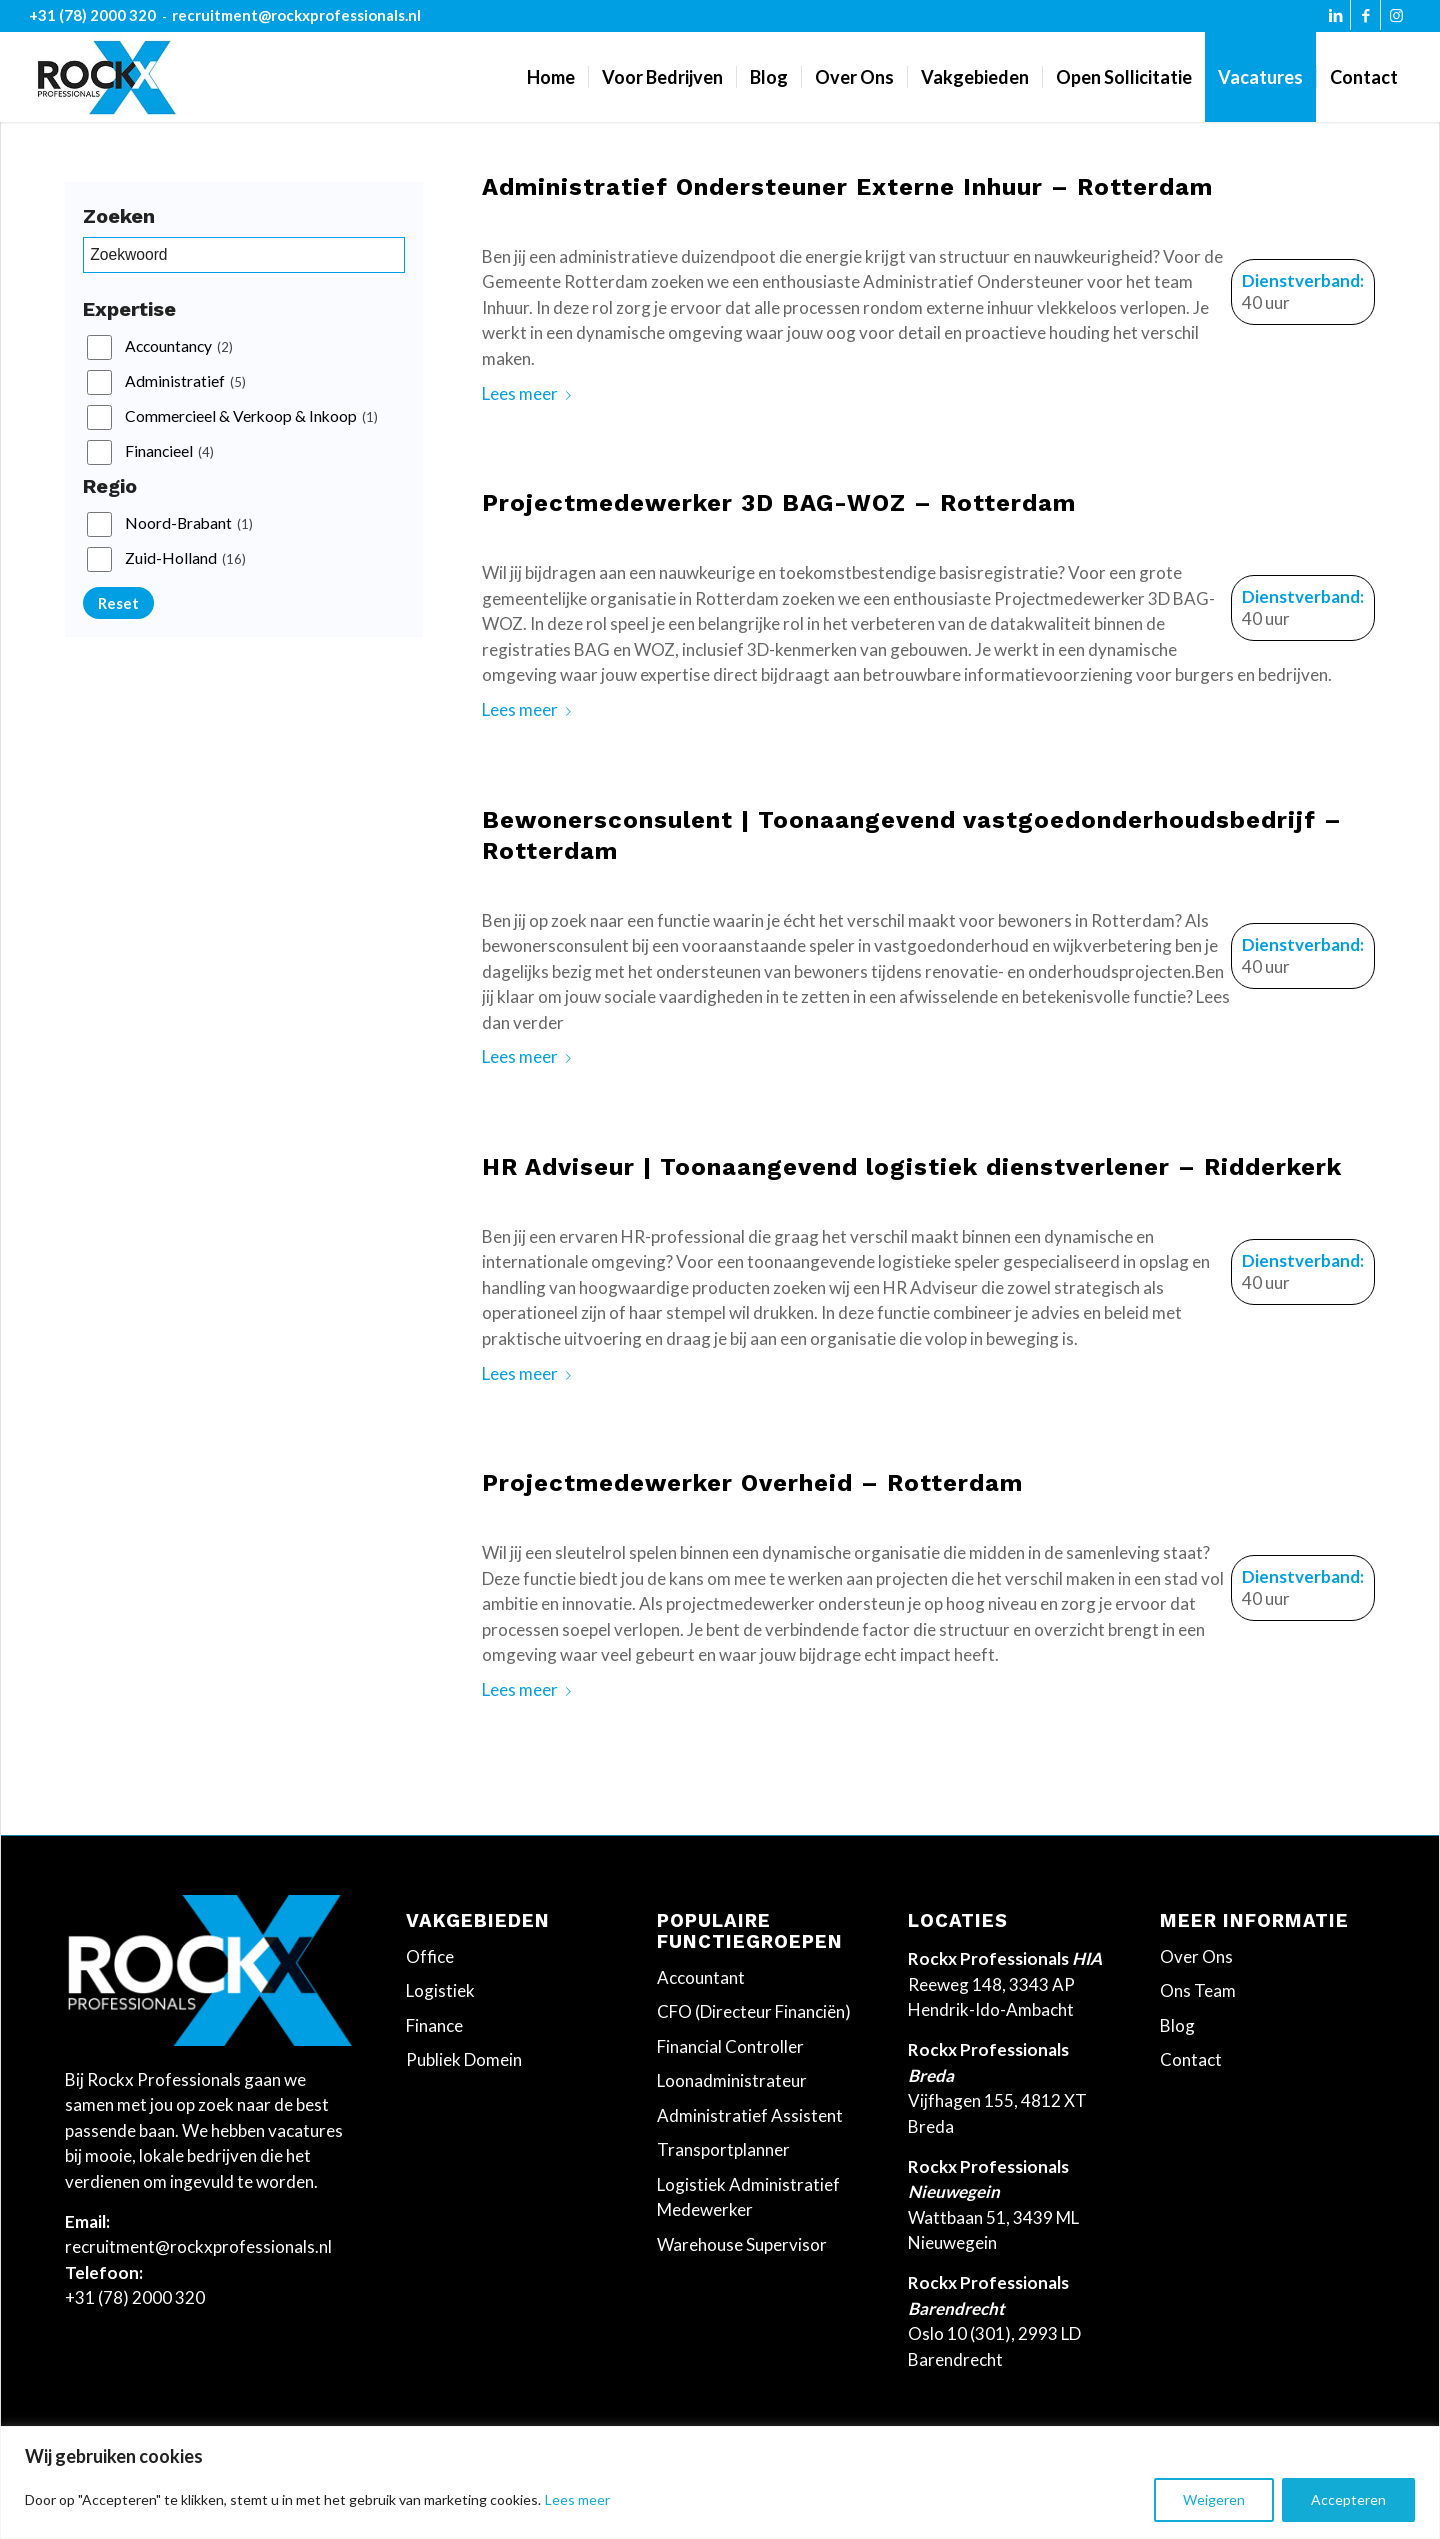 The image size is (1440, 2539). I want to click on Transportplanner, so click(723, 2149).